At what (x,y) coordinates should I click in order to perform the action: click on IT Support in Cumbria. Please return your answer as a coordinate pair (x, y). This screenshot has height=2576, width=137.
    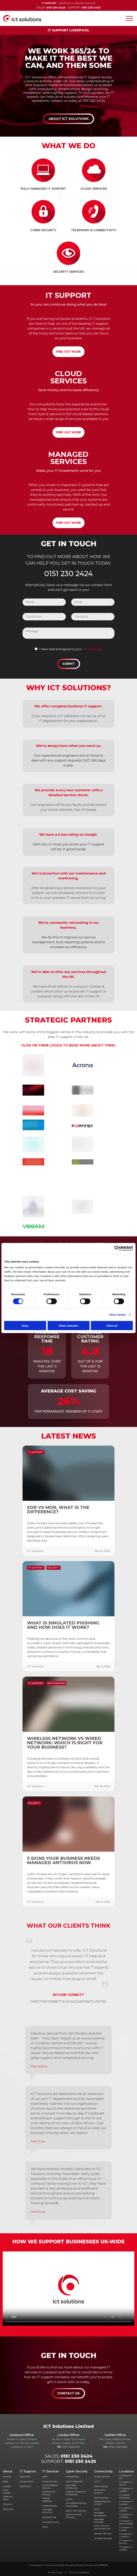
    Looking at the image, I should click on (126, 2535).